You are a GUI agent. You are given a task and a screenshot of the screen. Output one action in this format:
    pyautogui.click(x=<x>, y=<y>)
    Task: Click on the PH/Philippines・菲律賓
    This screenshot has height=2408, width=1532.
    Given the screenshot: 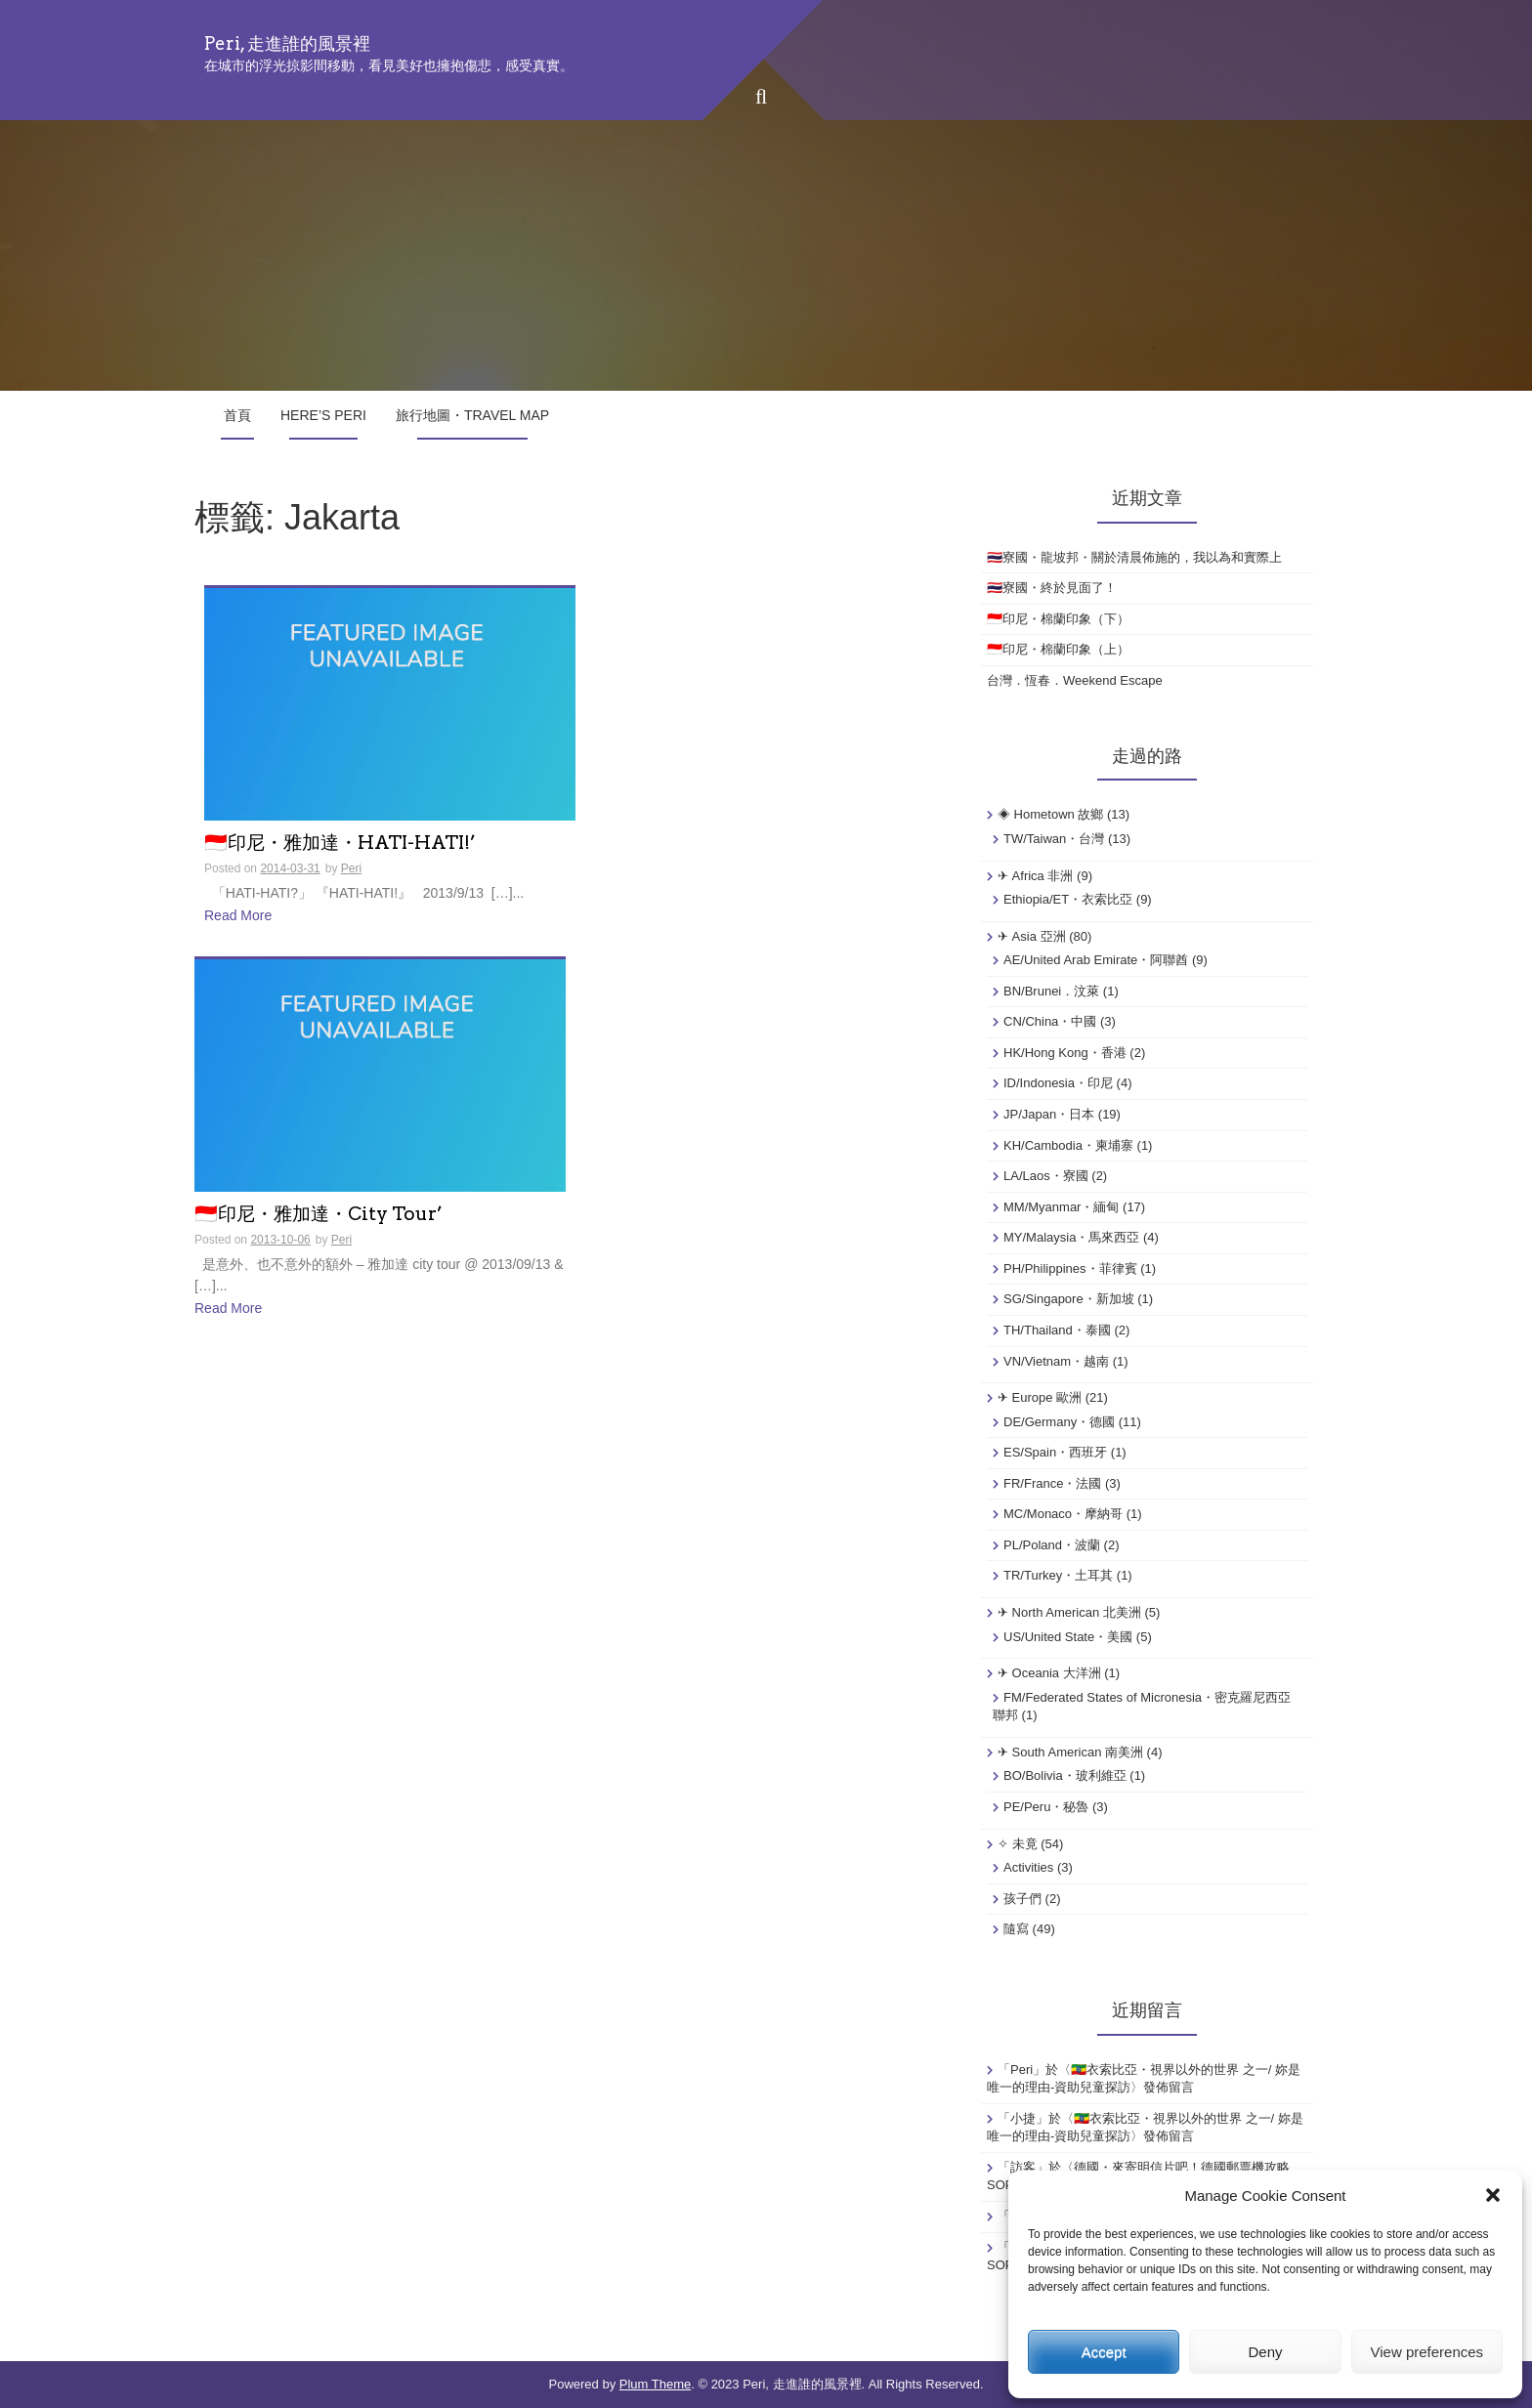 What is the action you would take?
    pyautogui.click(x=1070, y=1268)
    